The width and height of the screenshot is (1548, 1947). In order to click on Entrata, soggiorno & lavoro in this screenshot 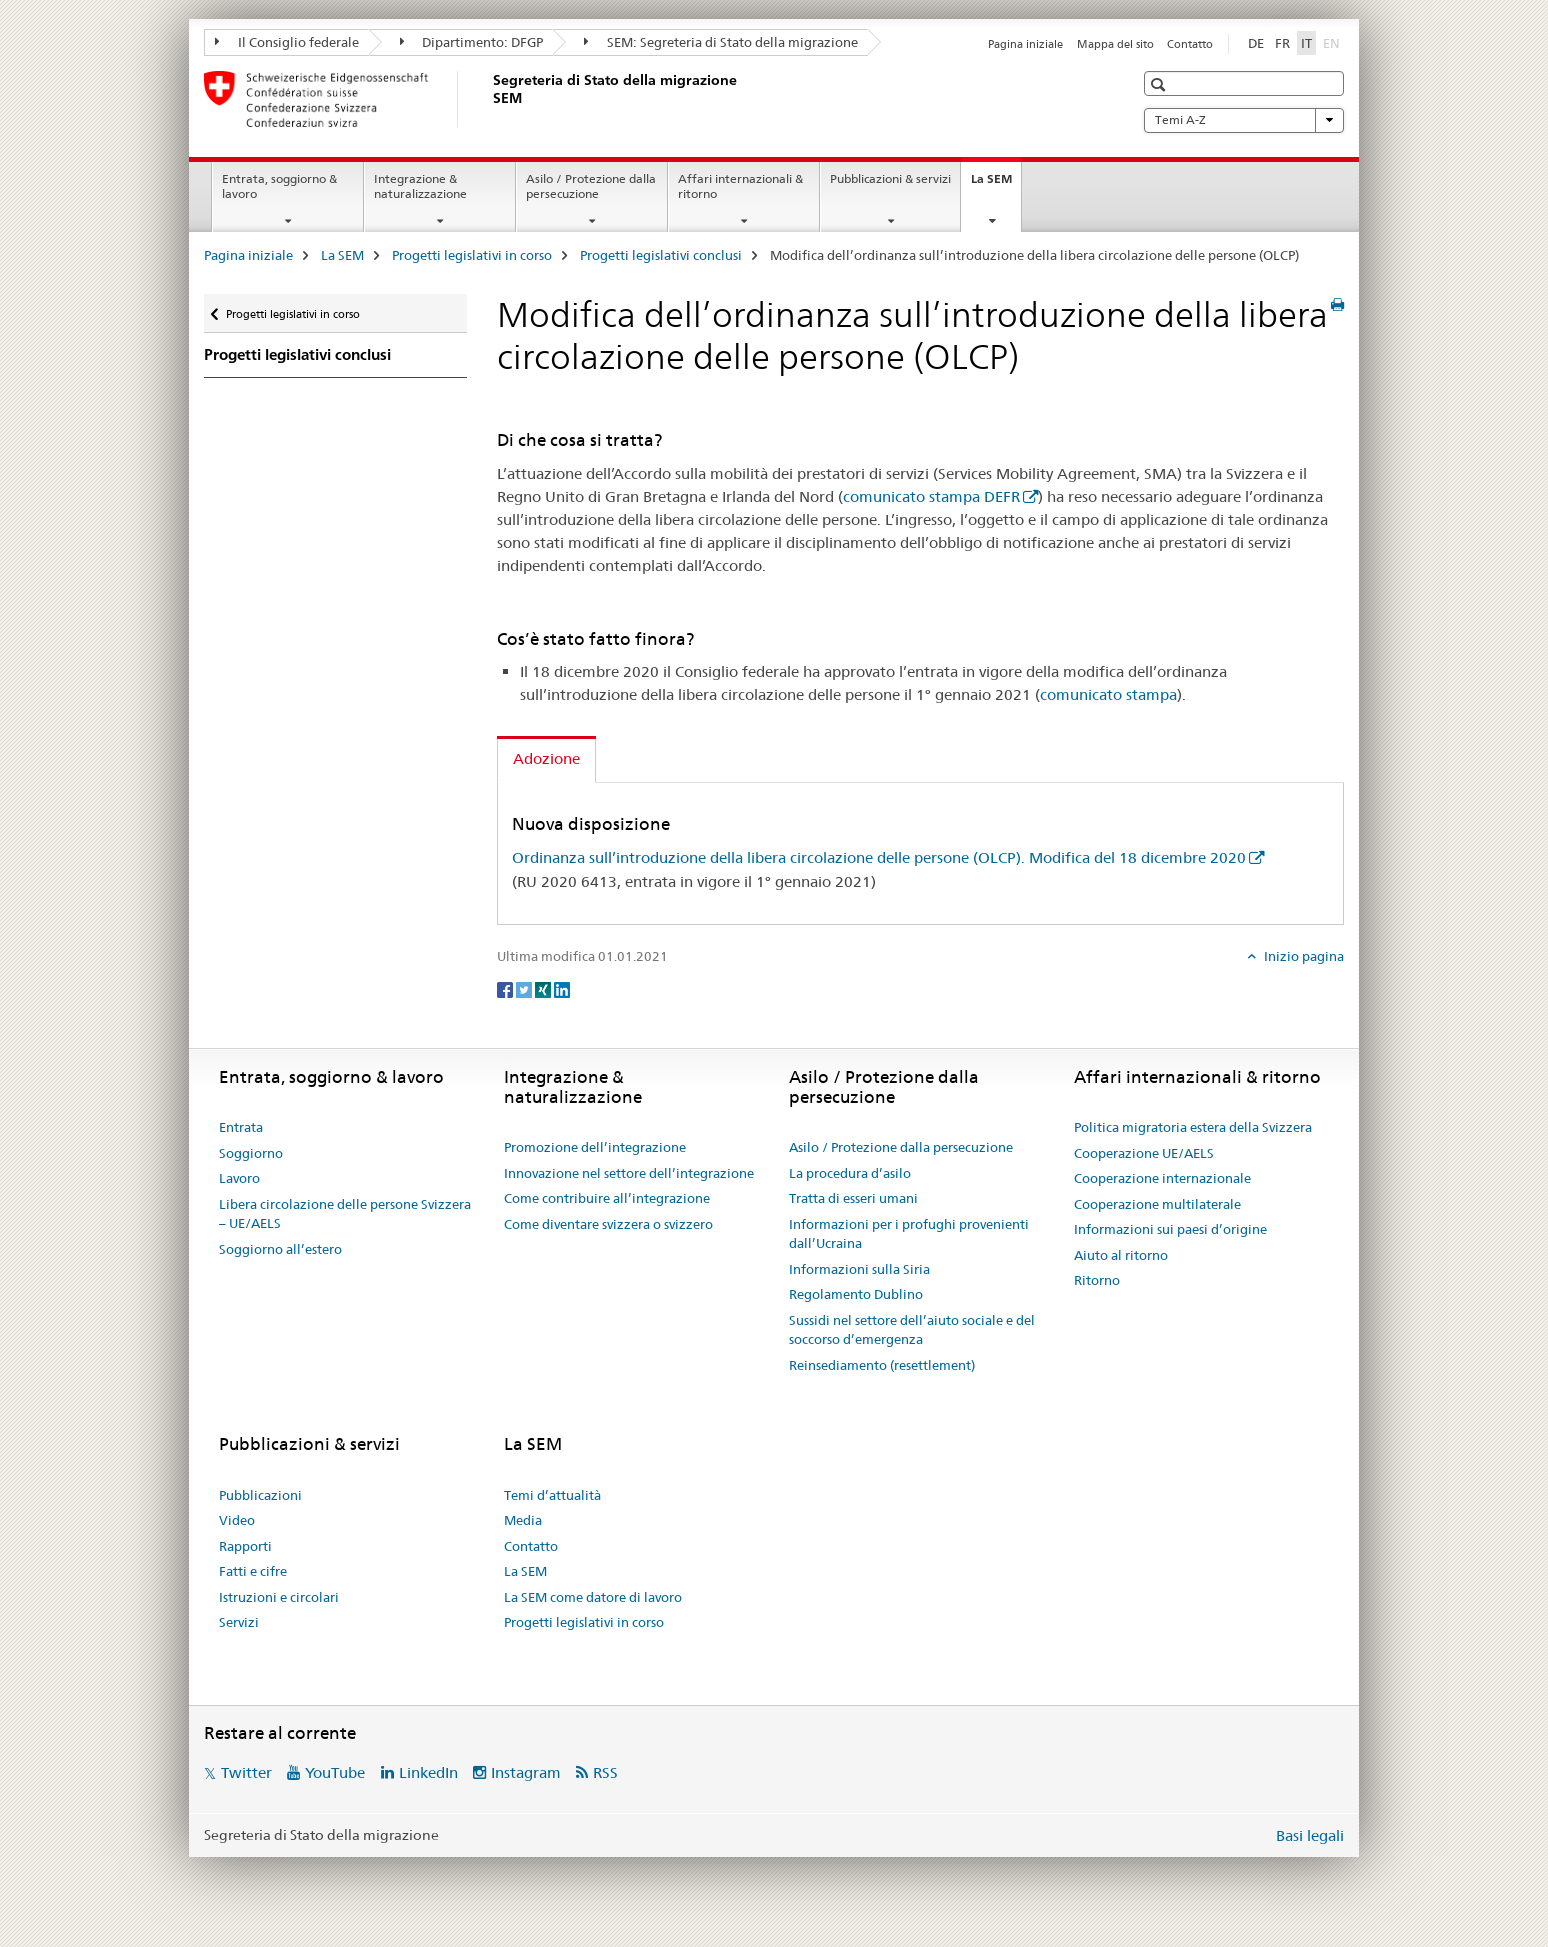, I will do `click(279, 186)`.